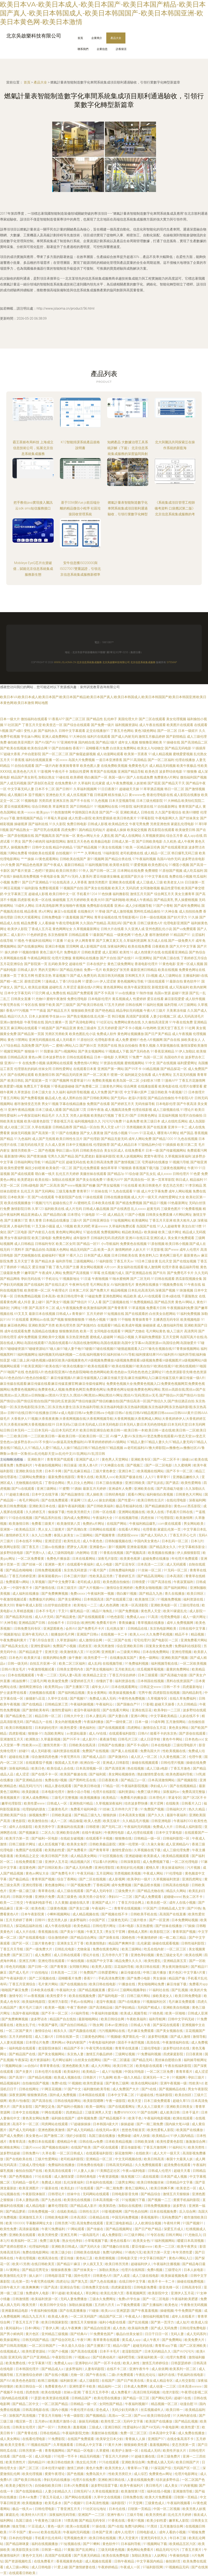 This screenshot has height=2576, width=208. I want to click on 国产福利小视频在, so click(70, 2107).